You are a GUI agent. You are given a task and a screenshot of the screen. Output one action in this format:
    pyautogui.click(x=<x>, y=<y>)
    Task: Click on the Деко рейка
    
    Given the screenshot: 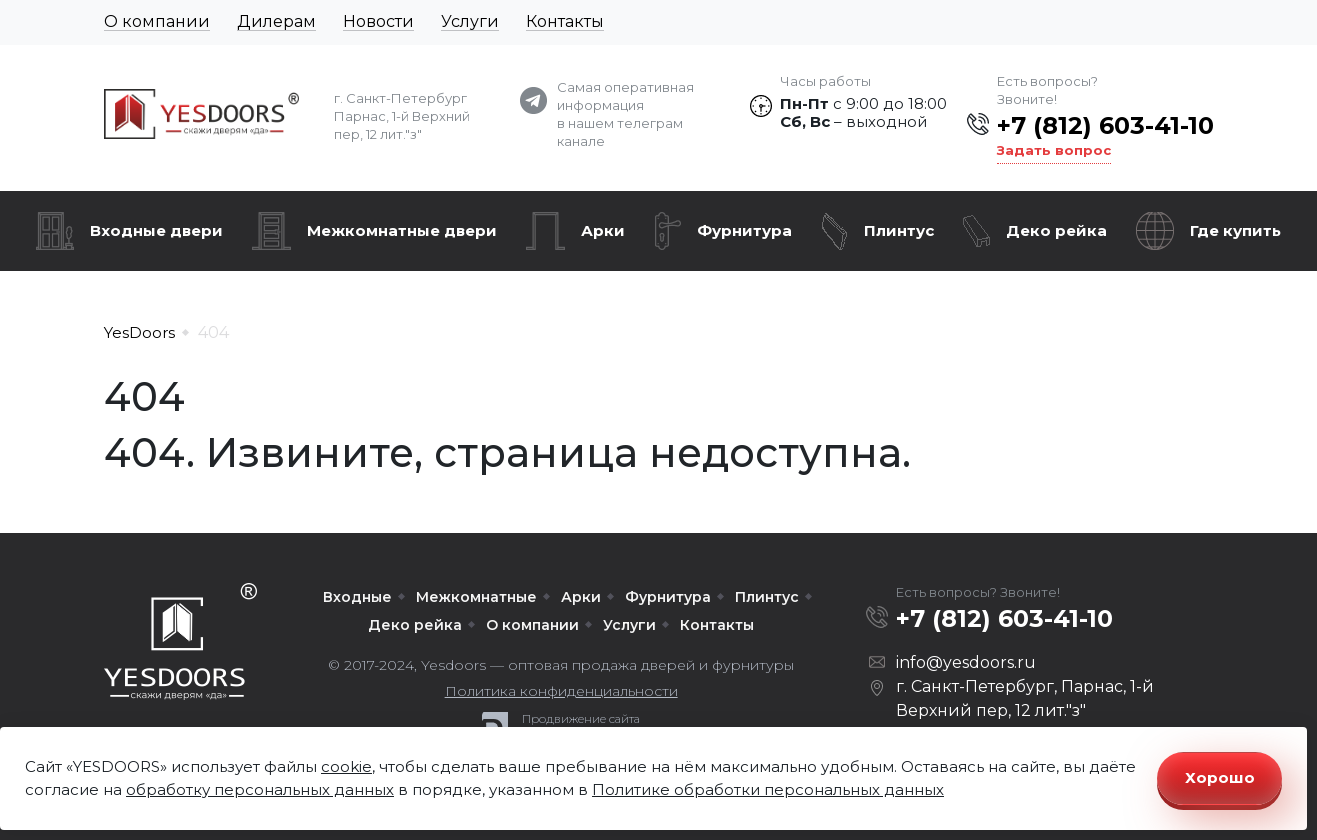 What is the action you would take?
    pyautogui.click(x=1056, y=230)
    